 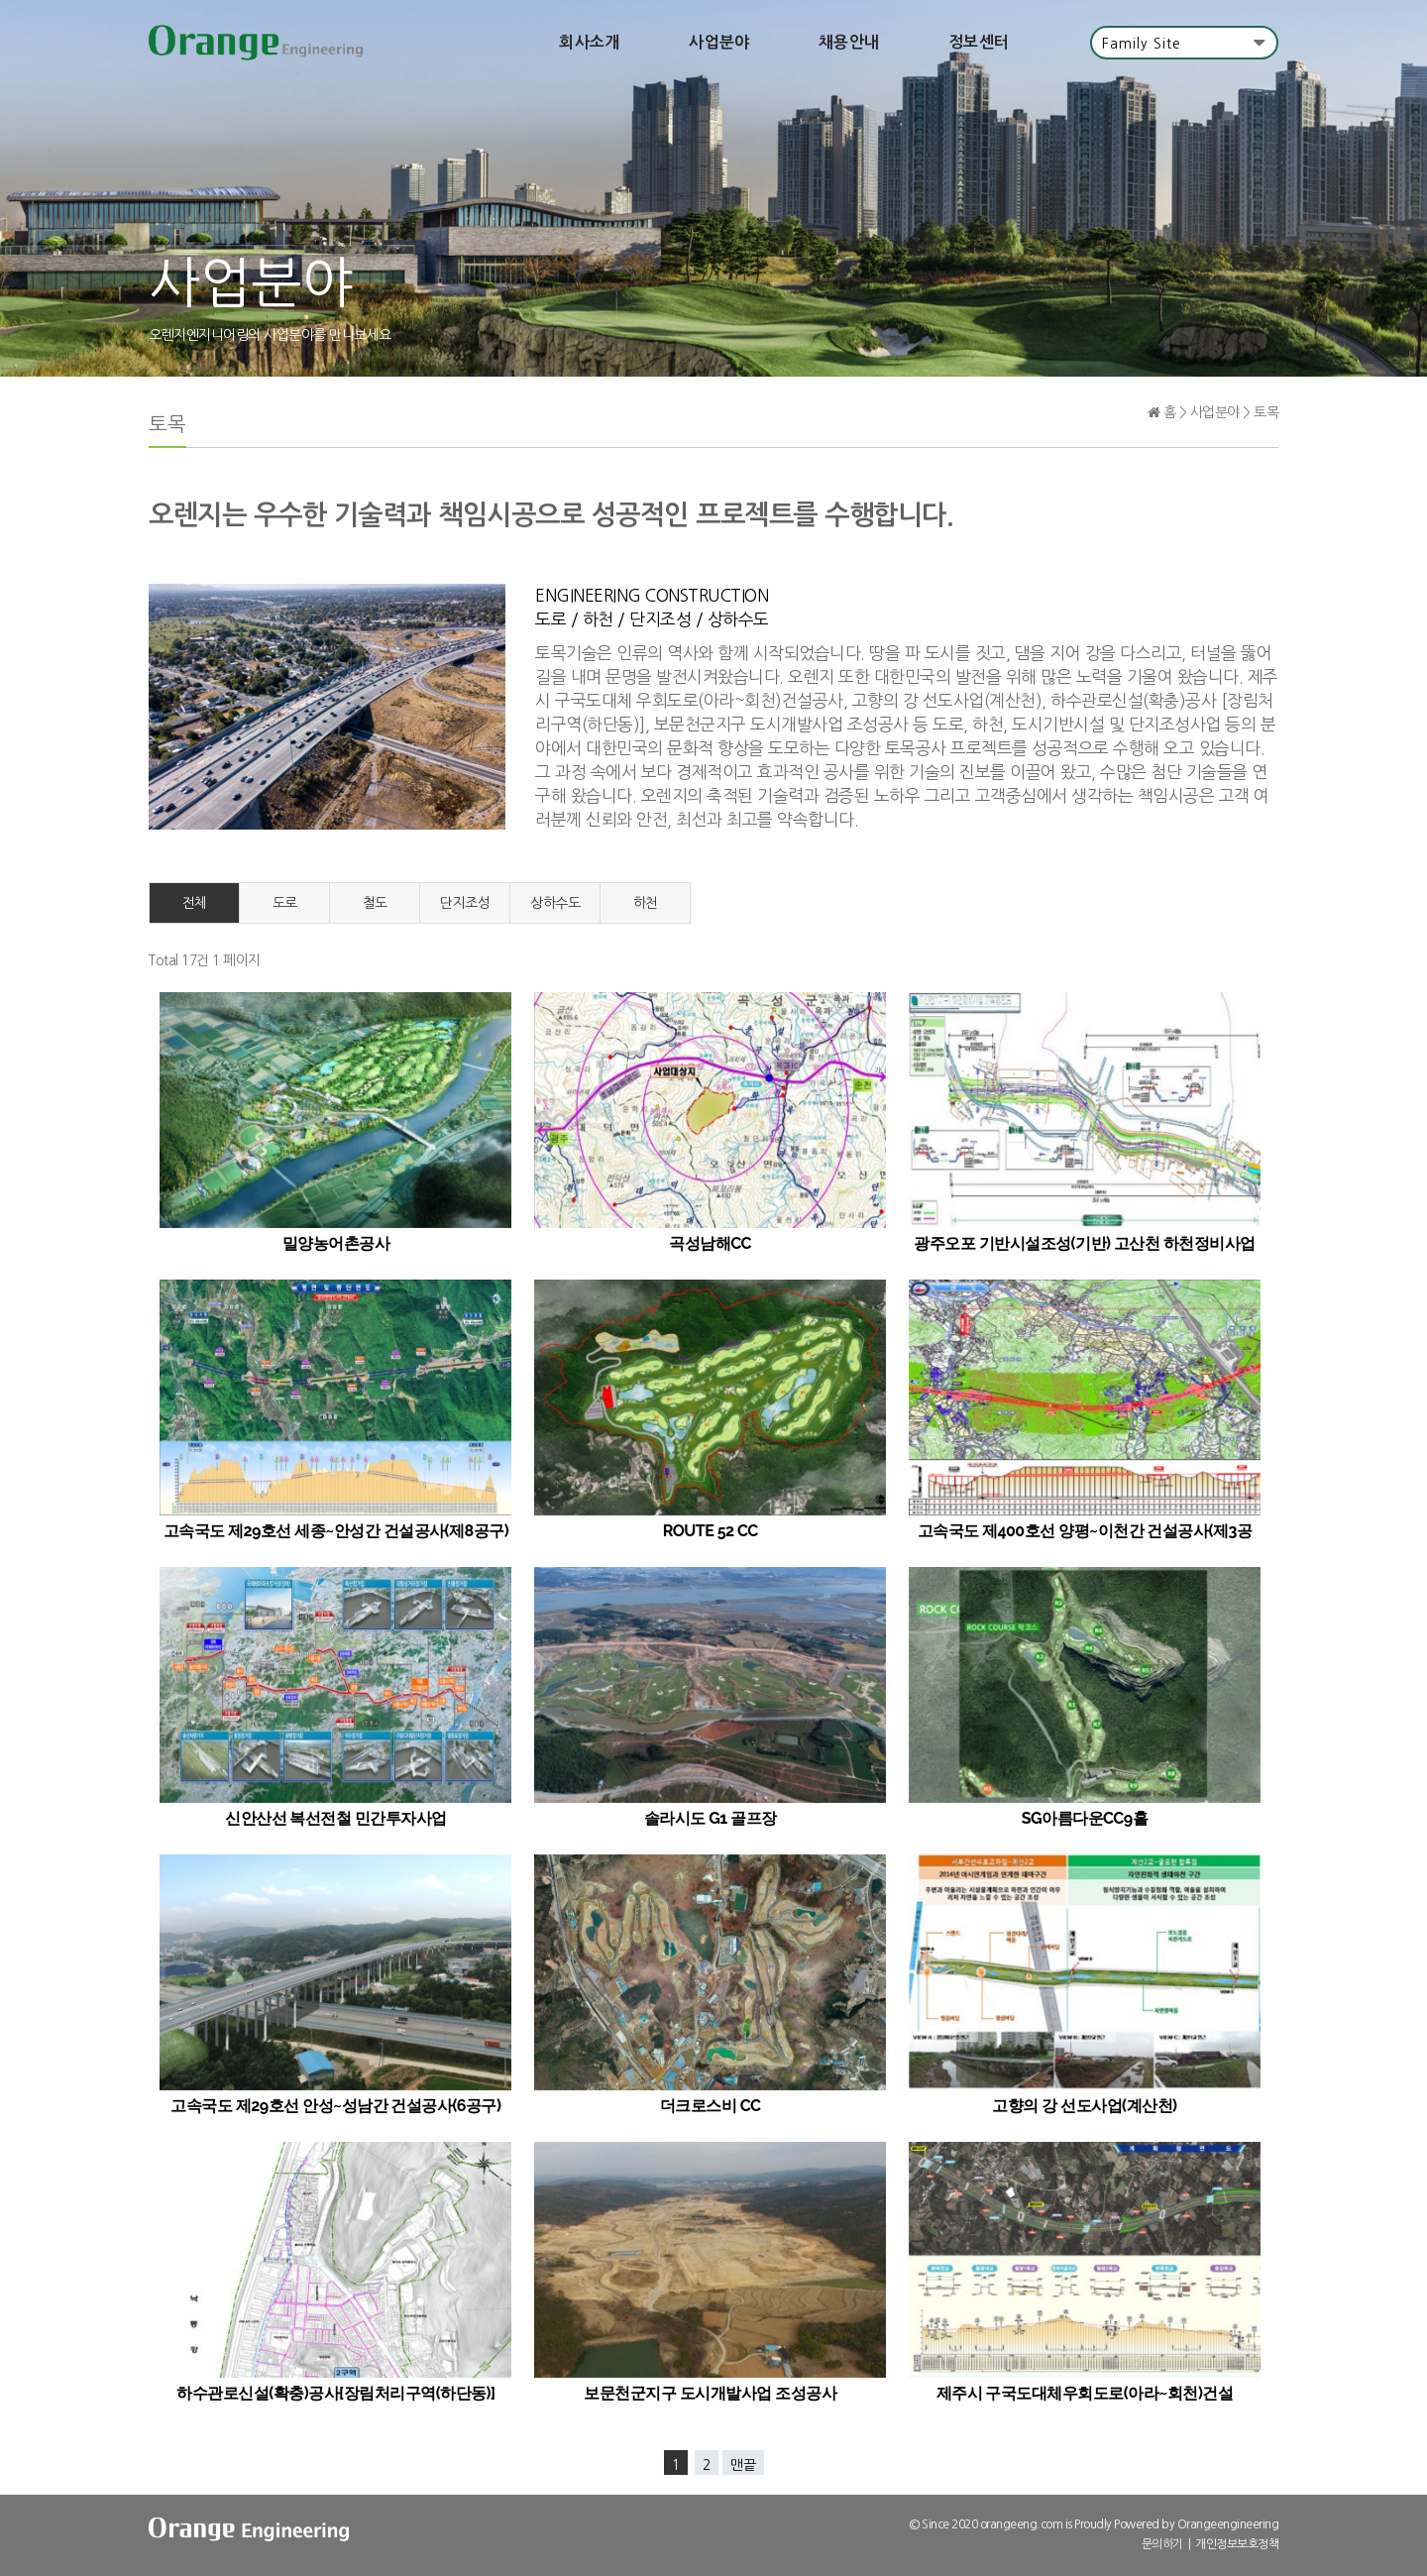 I want to click on Orangeengineering, so click(x=1228, y=2526).